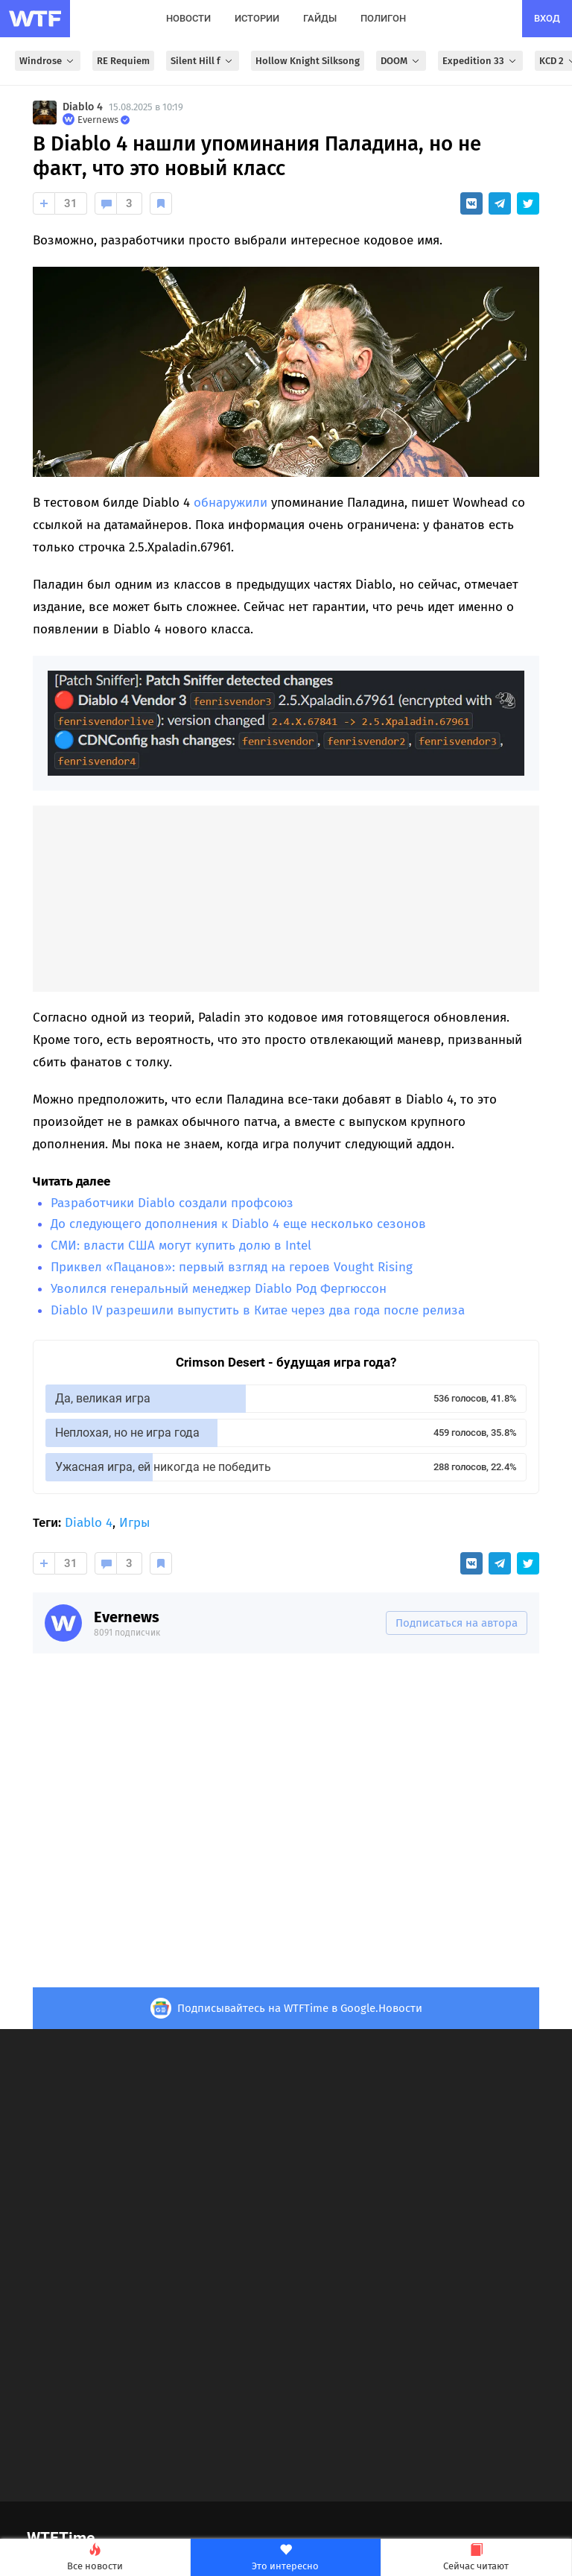  I want to click on Windrose, so click(47, 60).